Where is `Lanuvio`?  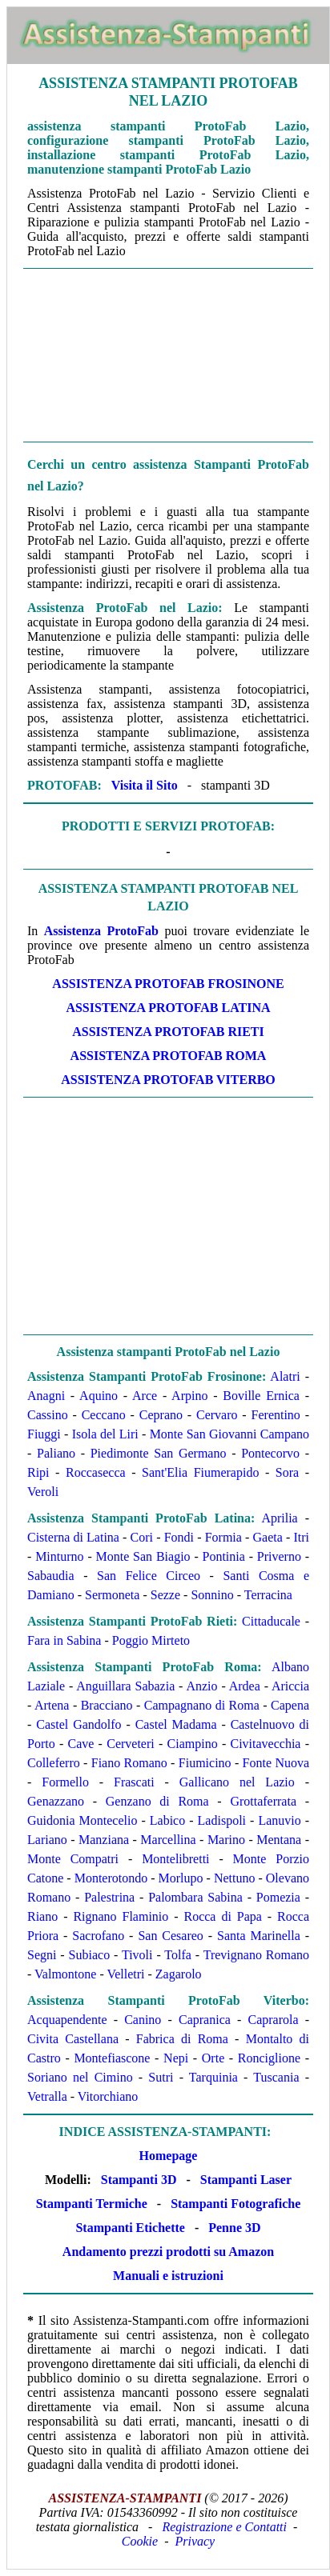
Lanuvio is located at coordinates (279, 1820).